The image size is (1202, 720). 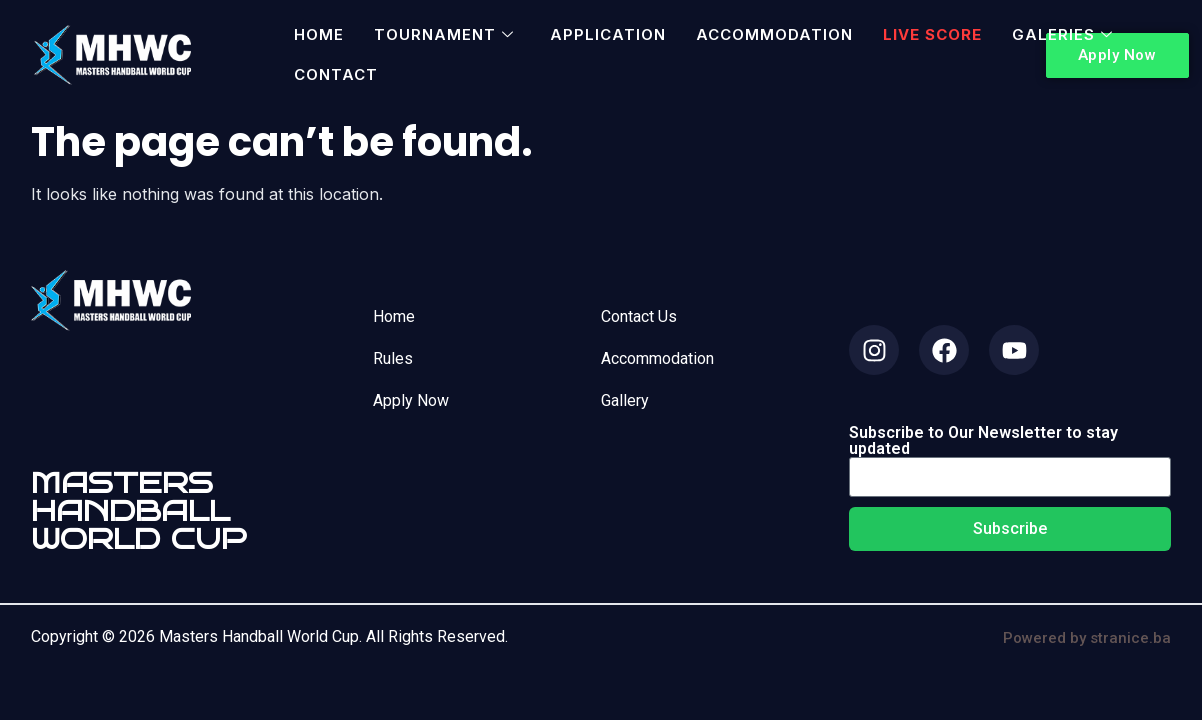 What do you see at coordinates (1062, 34) in the screenshot?
I see `Galeries` at bounding box center [1062, 34].